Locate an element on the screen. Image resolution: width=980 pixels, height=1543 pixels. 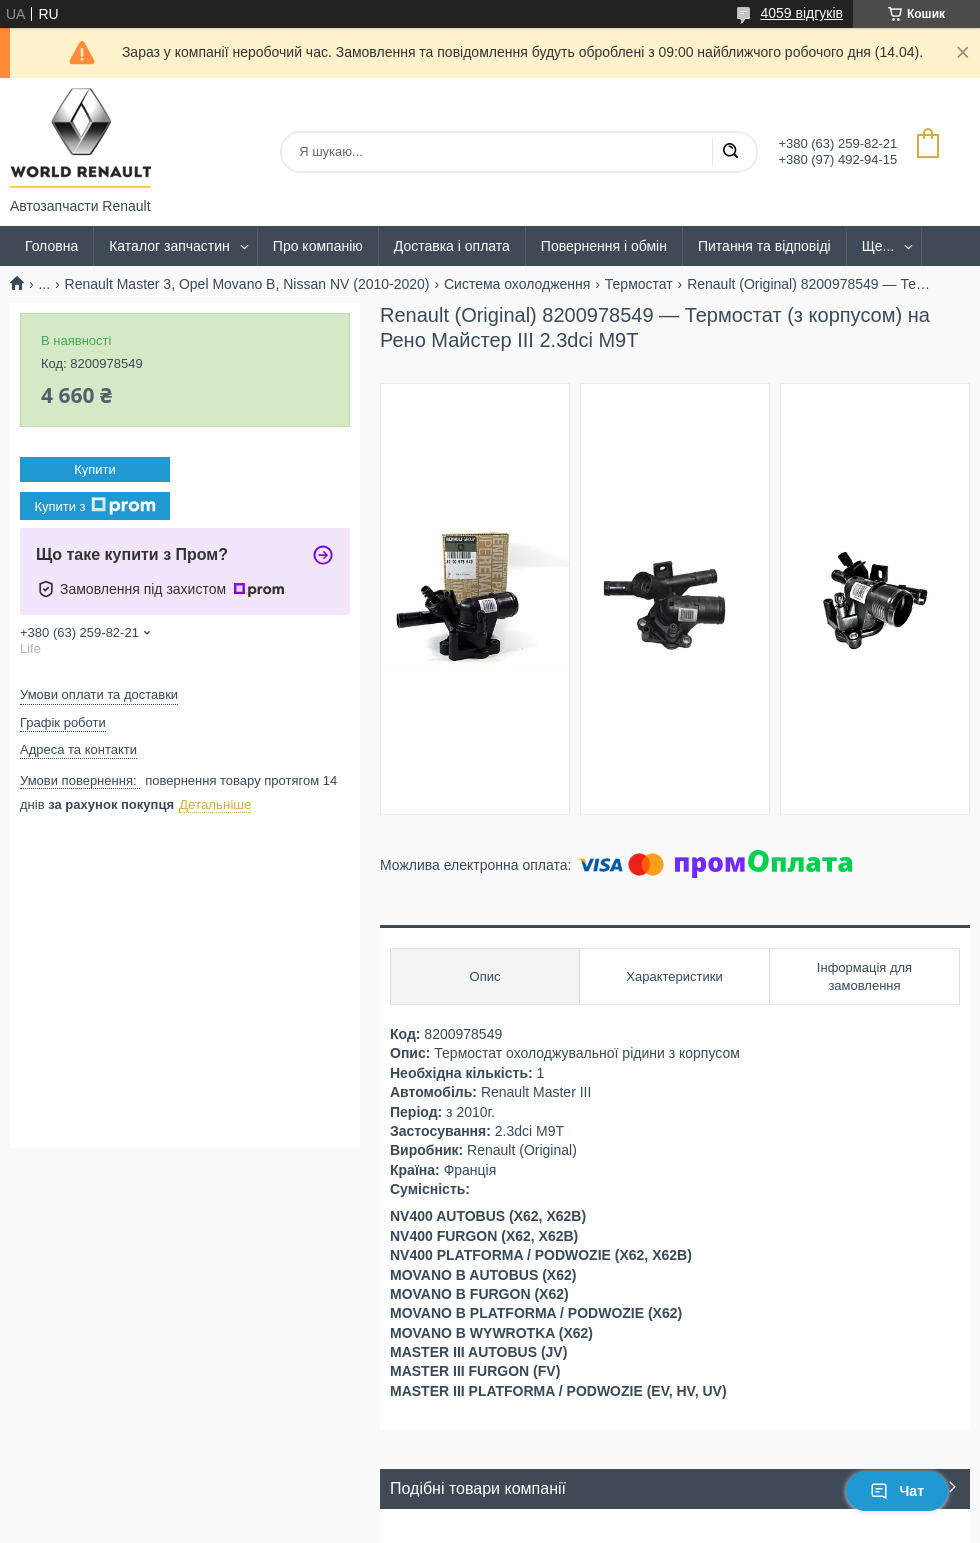
Купити з is located at coordinates (94, 506).